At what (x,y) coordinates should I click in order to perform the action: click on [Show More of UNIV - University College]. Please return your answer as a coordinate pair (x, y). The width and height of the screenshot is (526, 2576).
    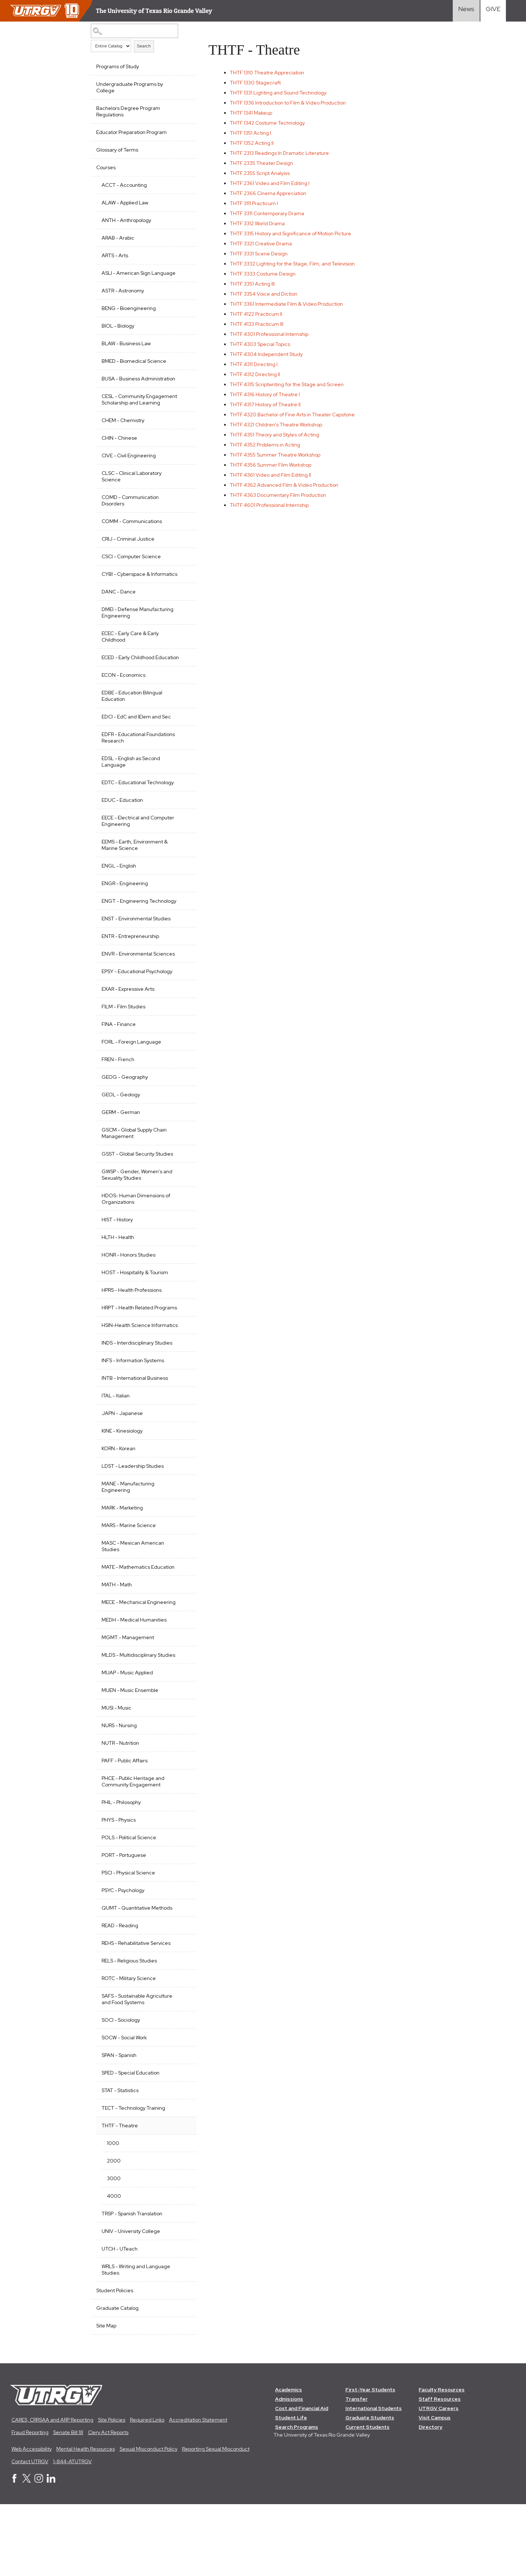
    Looking at the image, I should click on (181, 2301).